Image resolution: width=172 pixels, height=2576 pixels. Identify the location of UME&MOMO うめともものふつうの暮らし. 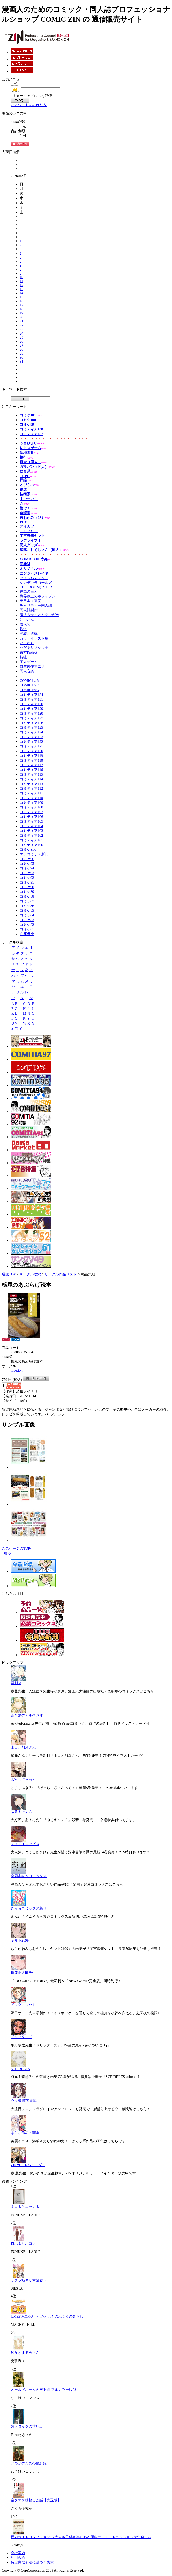
(47, 2316).